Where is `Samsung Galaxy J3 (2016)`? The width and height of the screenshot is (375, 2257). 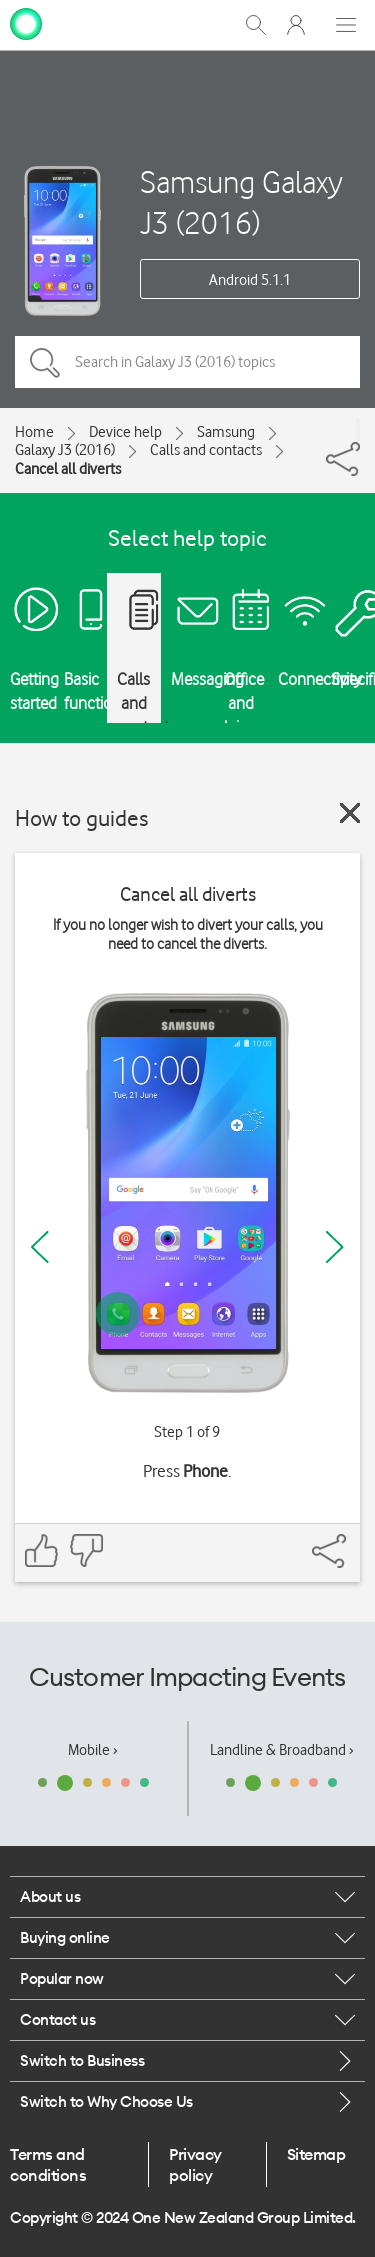 Samsung Galaxy J3 (2016) is located at coordinates (241, 202).